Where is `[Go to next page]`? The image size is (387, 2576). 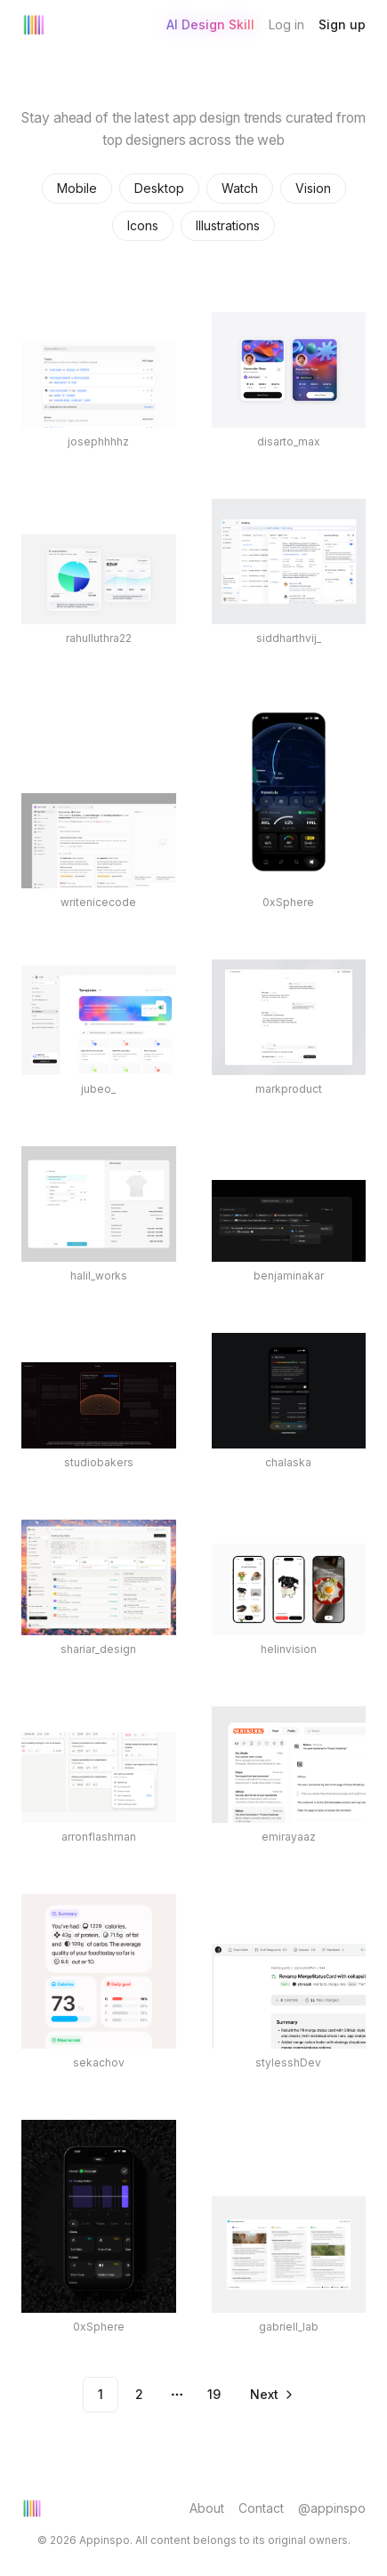
[Go to next page] is located at coordinates (270, 2394).